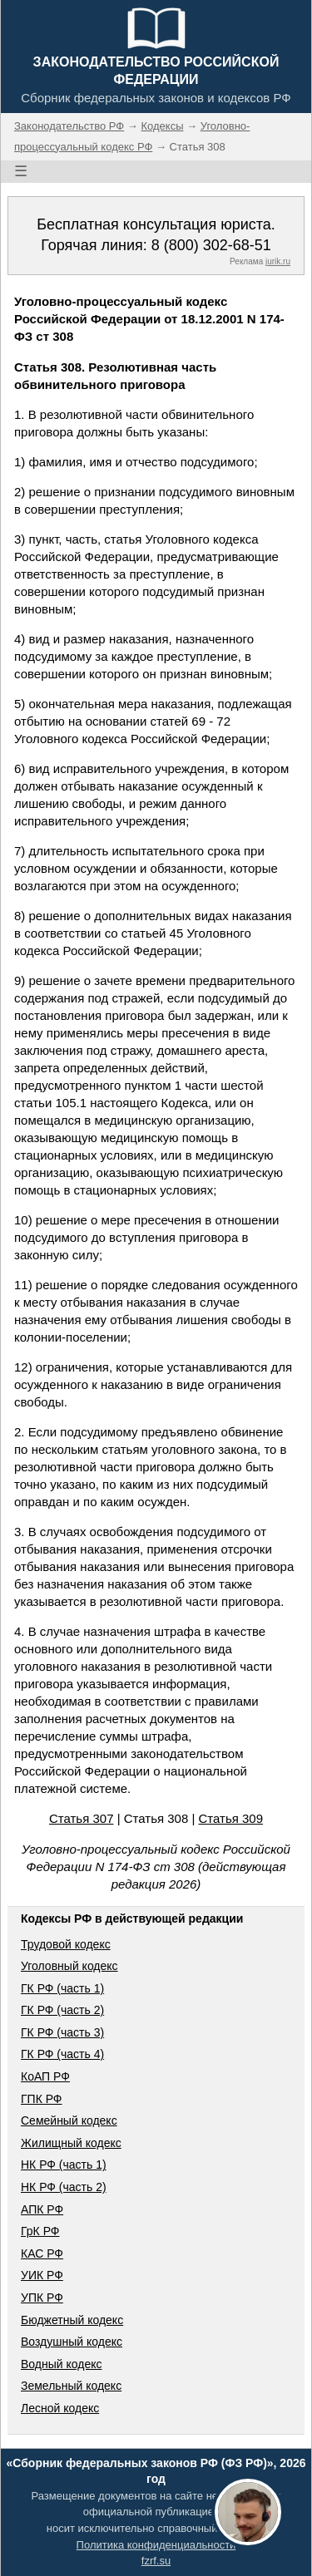  Describe the element at coordinates (71, 2341) in the screenshot. I see `Воздушный кодекс` at that location.